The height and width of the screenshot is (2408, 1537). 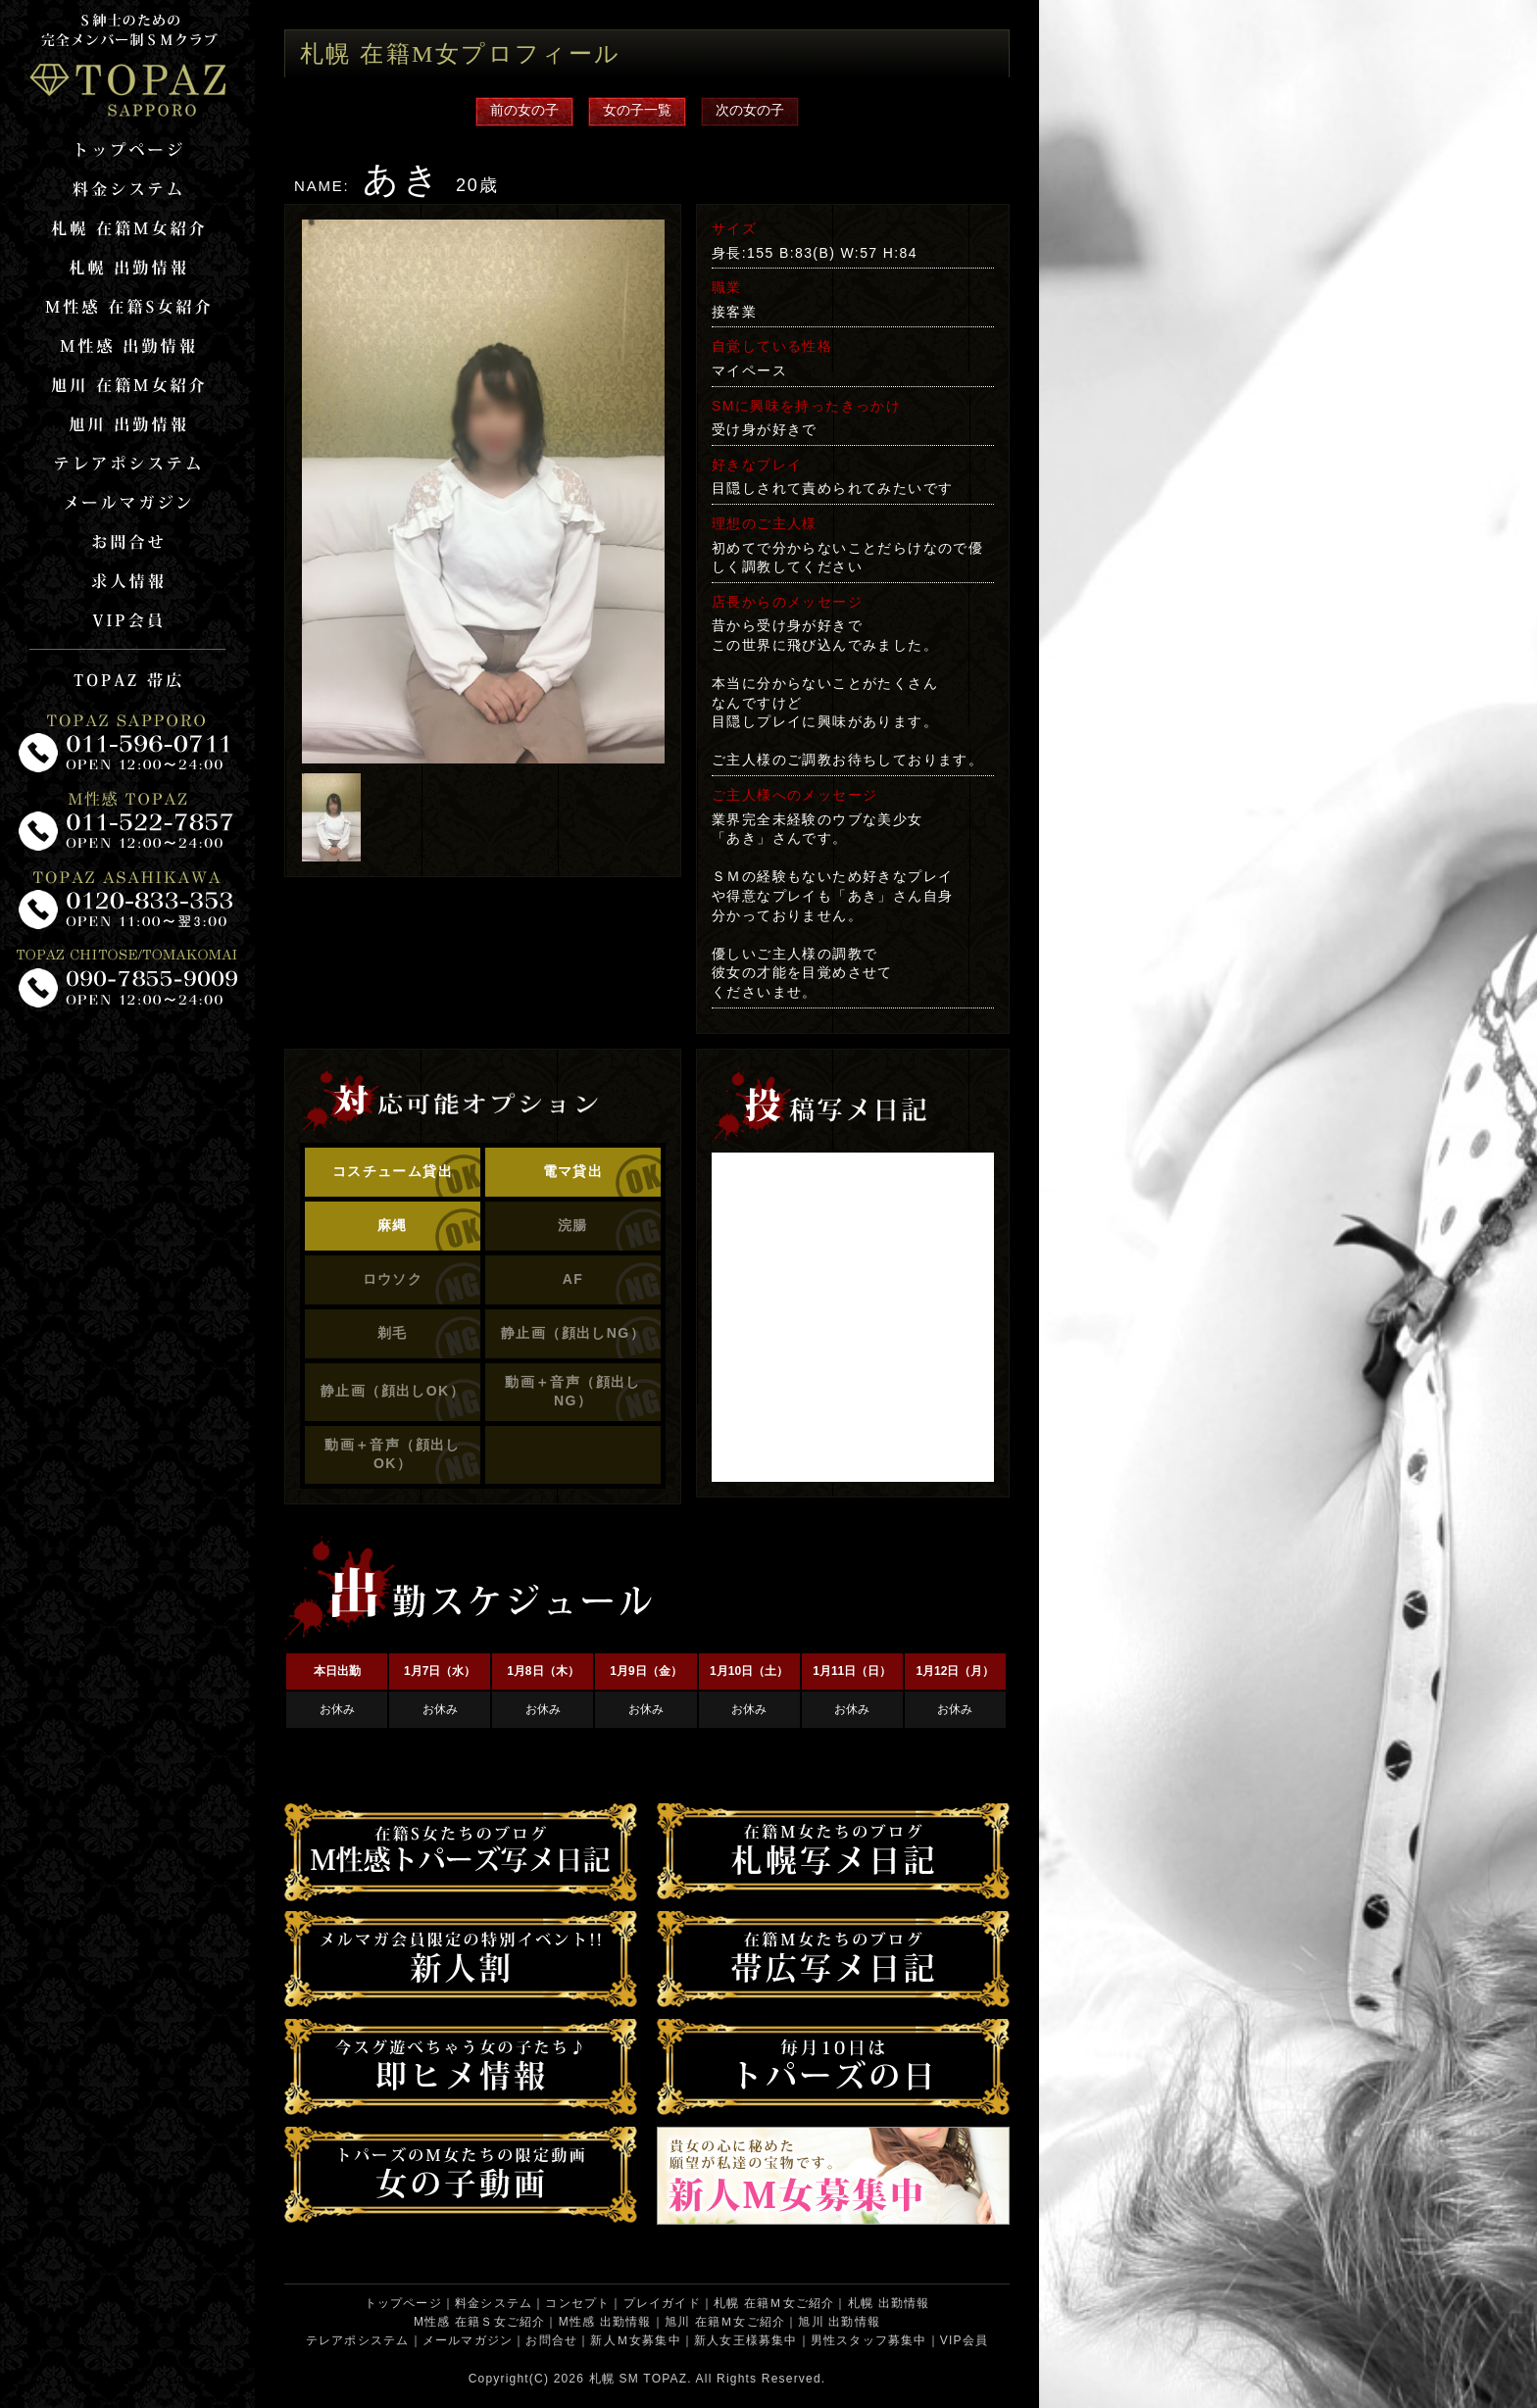 I want to click on 札幌 在籍Ｍ女ご紹介, so click(x=774, y=2303).